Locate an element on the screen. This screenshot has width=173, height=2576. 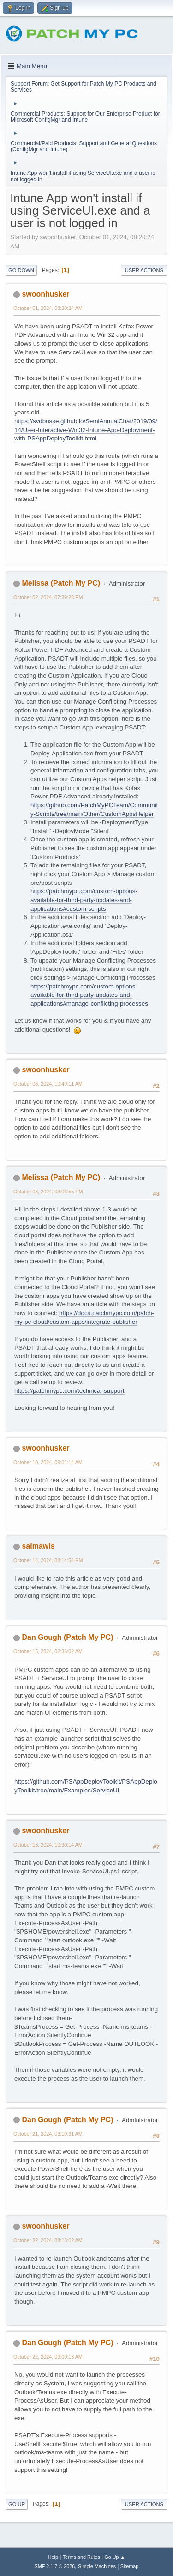
October 22, 2024, 09:00:13 AM is located at coordinates (48, 2357).